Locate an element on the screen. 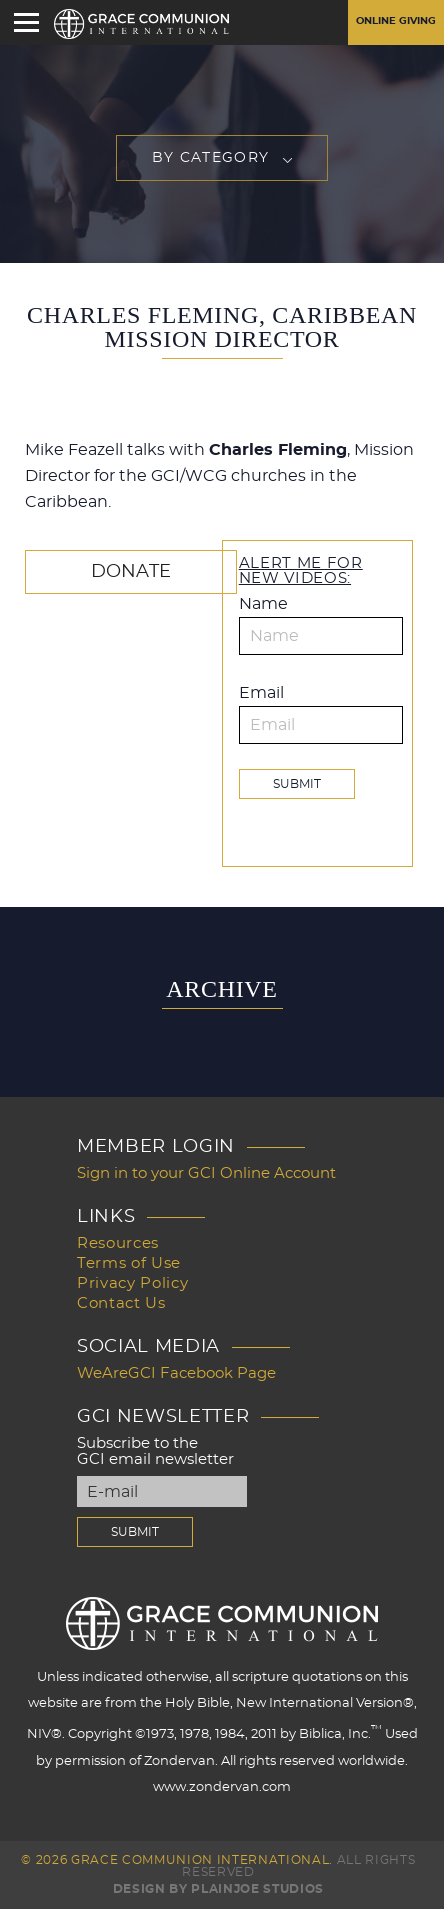  Privacy Policy is located at coordinates (132, 1283).